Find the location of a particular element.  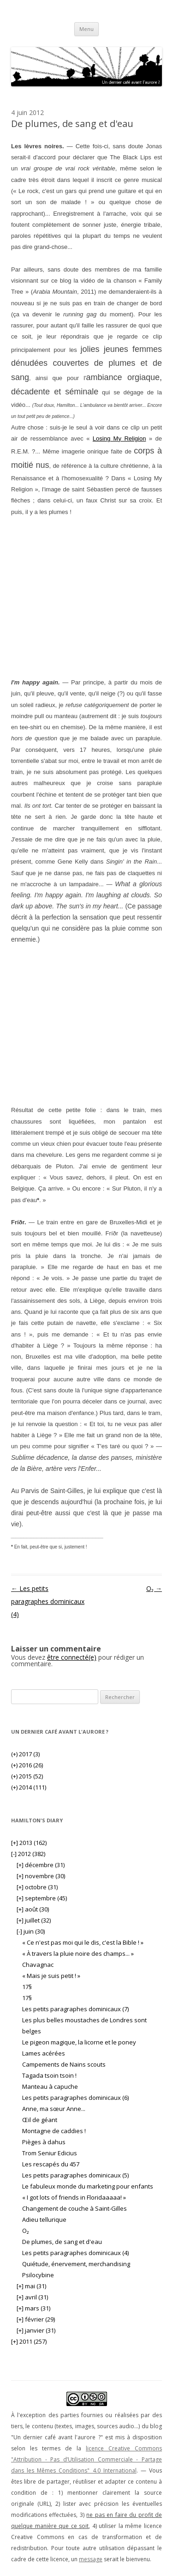

février (29) is located at coordinates (36, 2319).